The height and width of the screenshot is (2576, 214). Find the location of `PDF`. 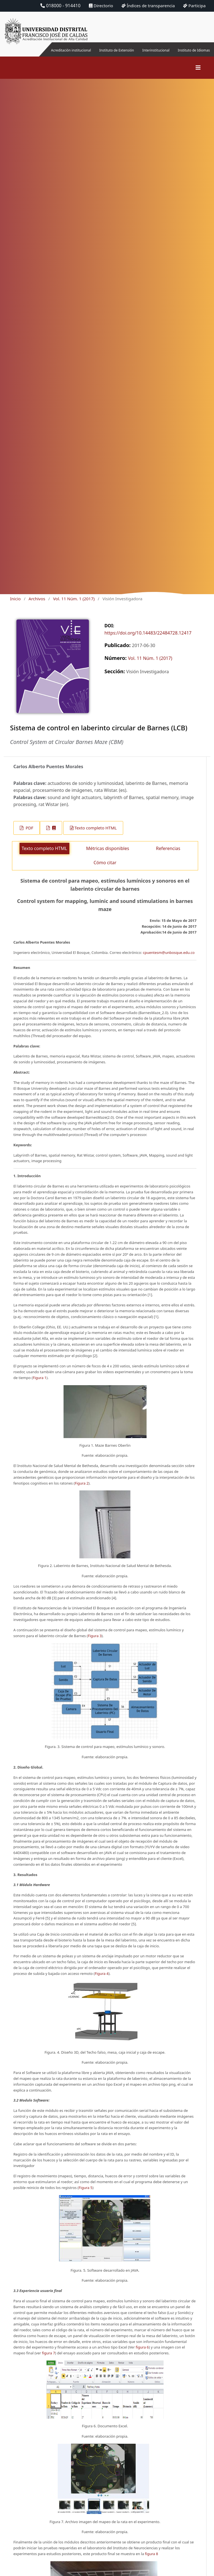

PDF is located at coordinates (29, 834).